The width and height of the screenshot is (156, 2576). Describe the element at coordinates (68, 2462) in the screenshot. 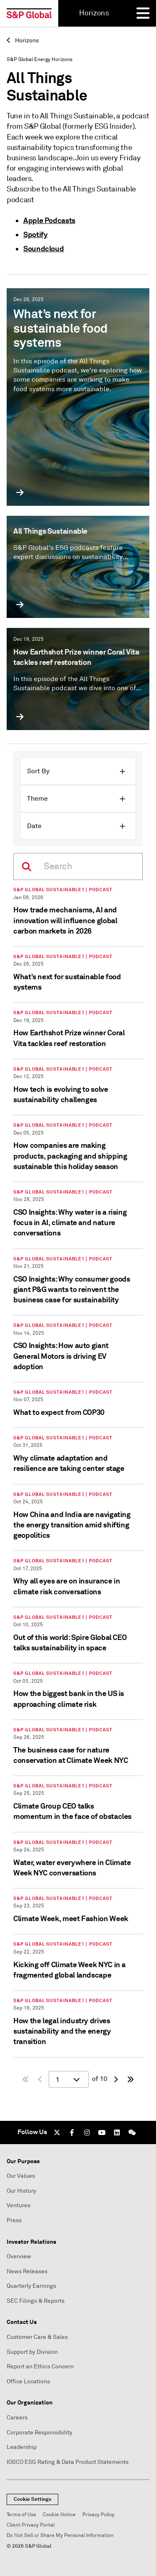

I see `IOSCO ESG Rating & Data Product Statements` at that location.